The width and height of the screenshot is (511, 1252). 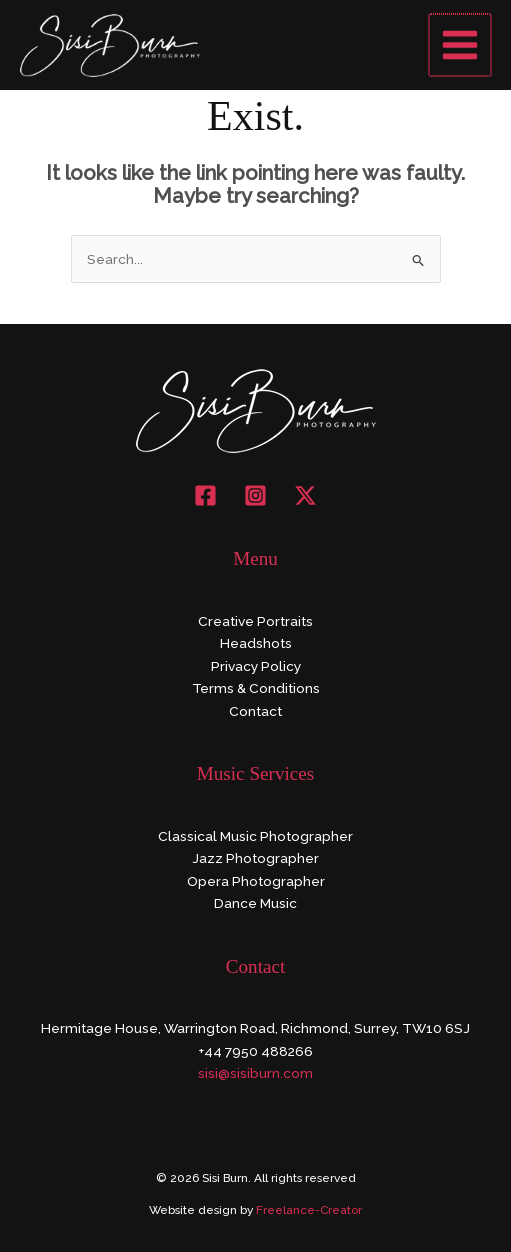 What do you see at coordinates (255, 903) in the screenshot?
I see `Dance Music` at bounding box center [255, 903].